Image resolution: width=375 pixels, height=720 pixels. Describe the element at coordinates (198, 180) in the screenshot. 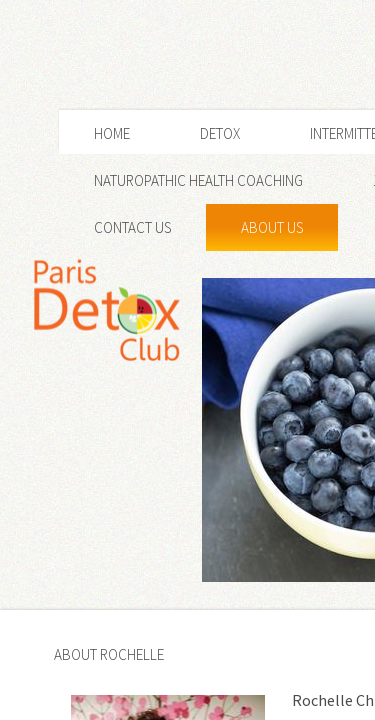

I see `NATUROPATHIC HEALTH COACHING` at that location.